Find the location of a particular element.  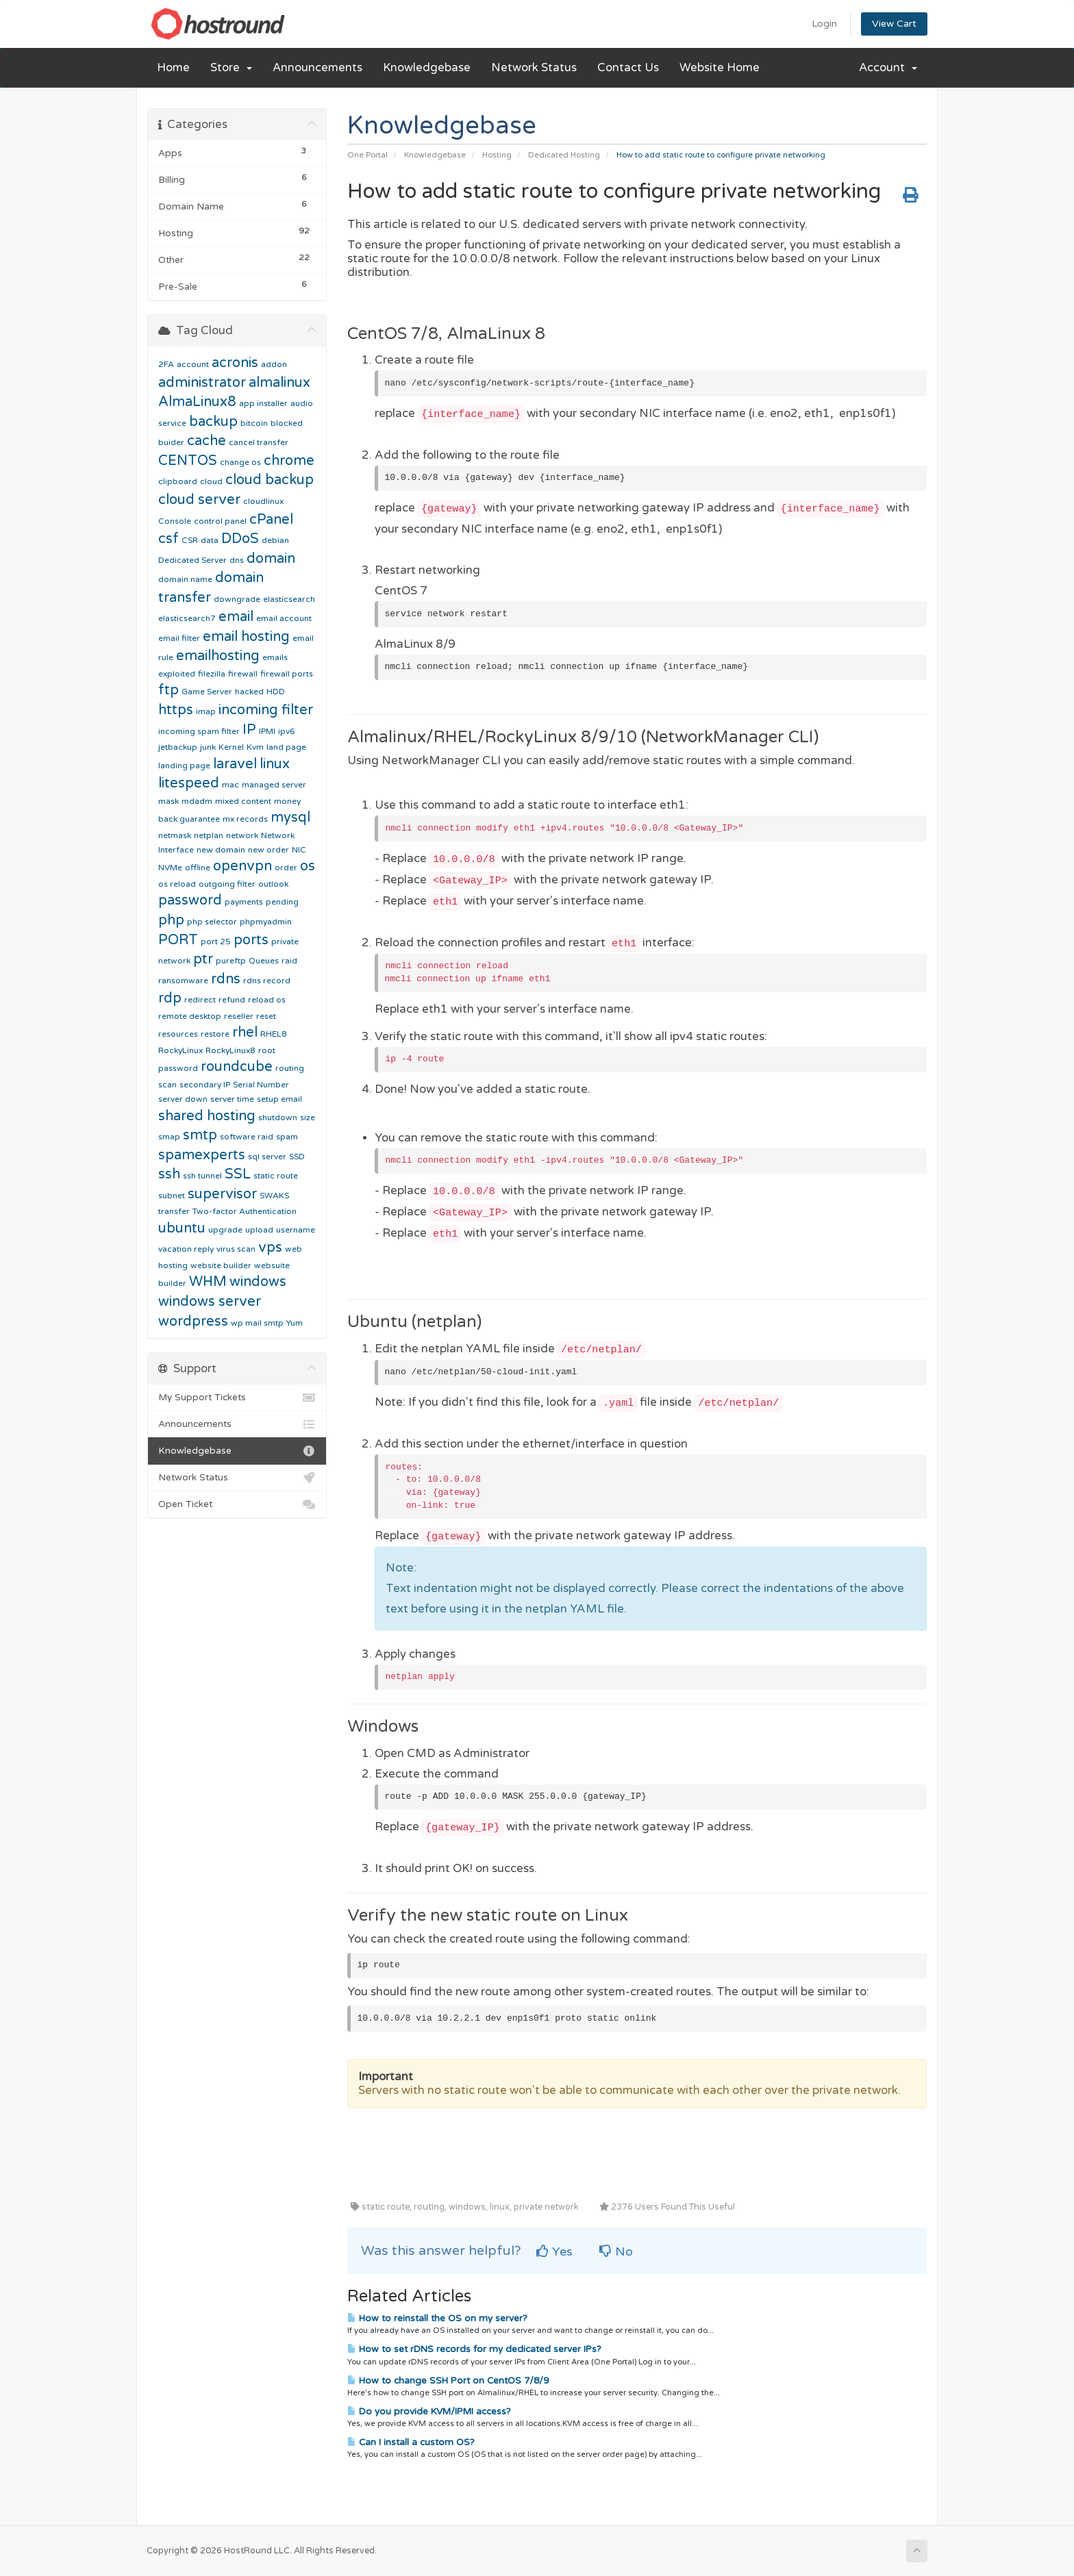

land page is located at coordinates (286, 747).